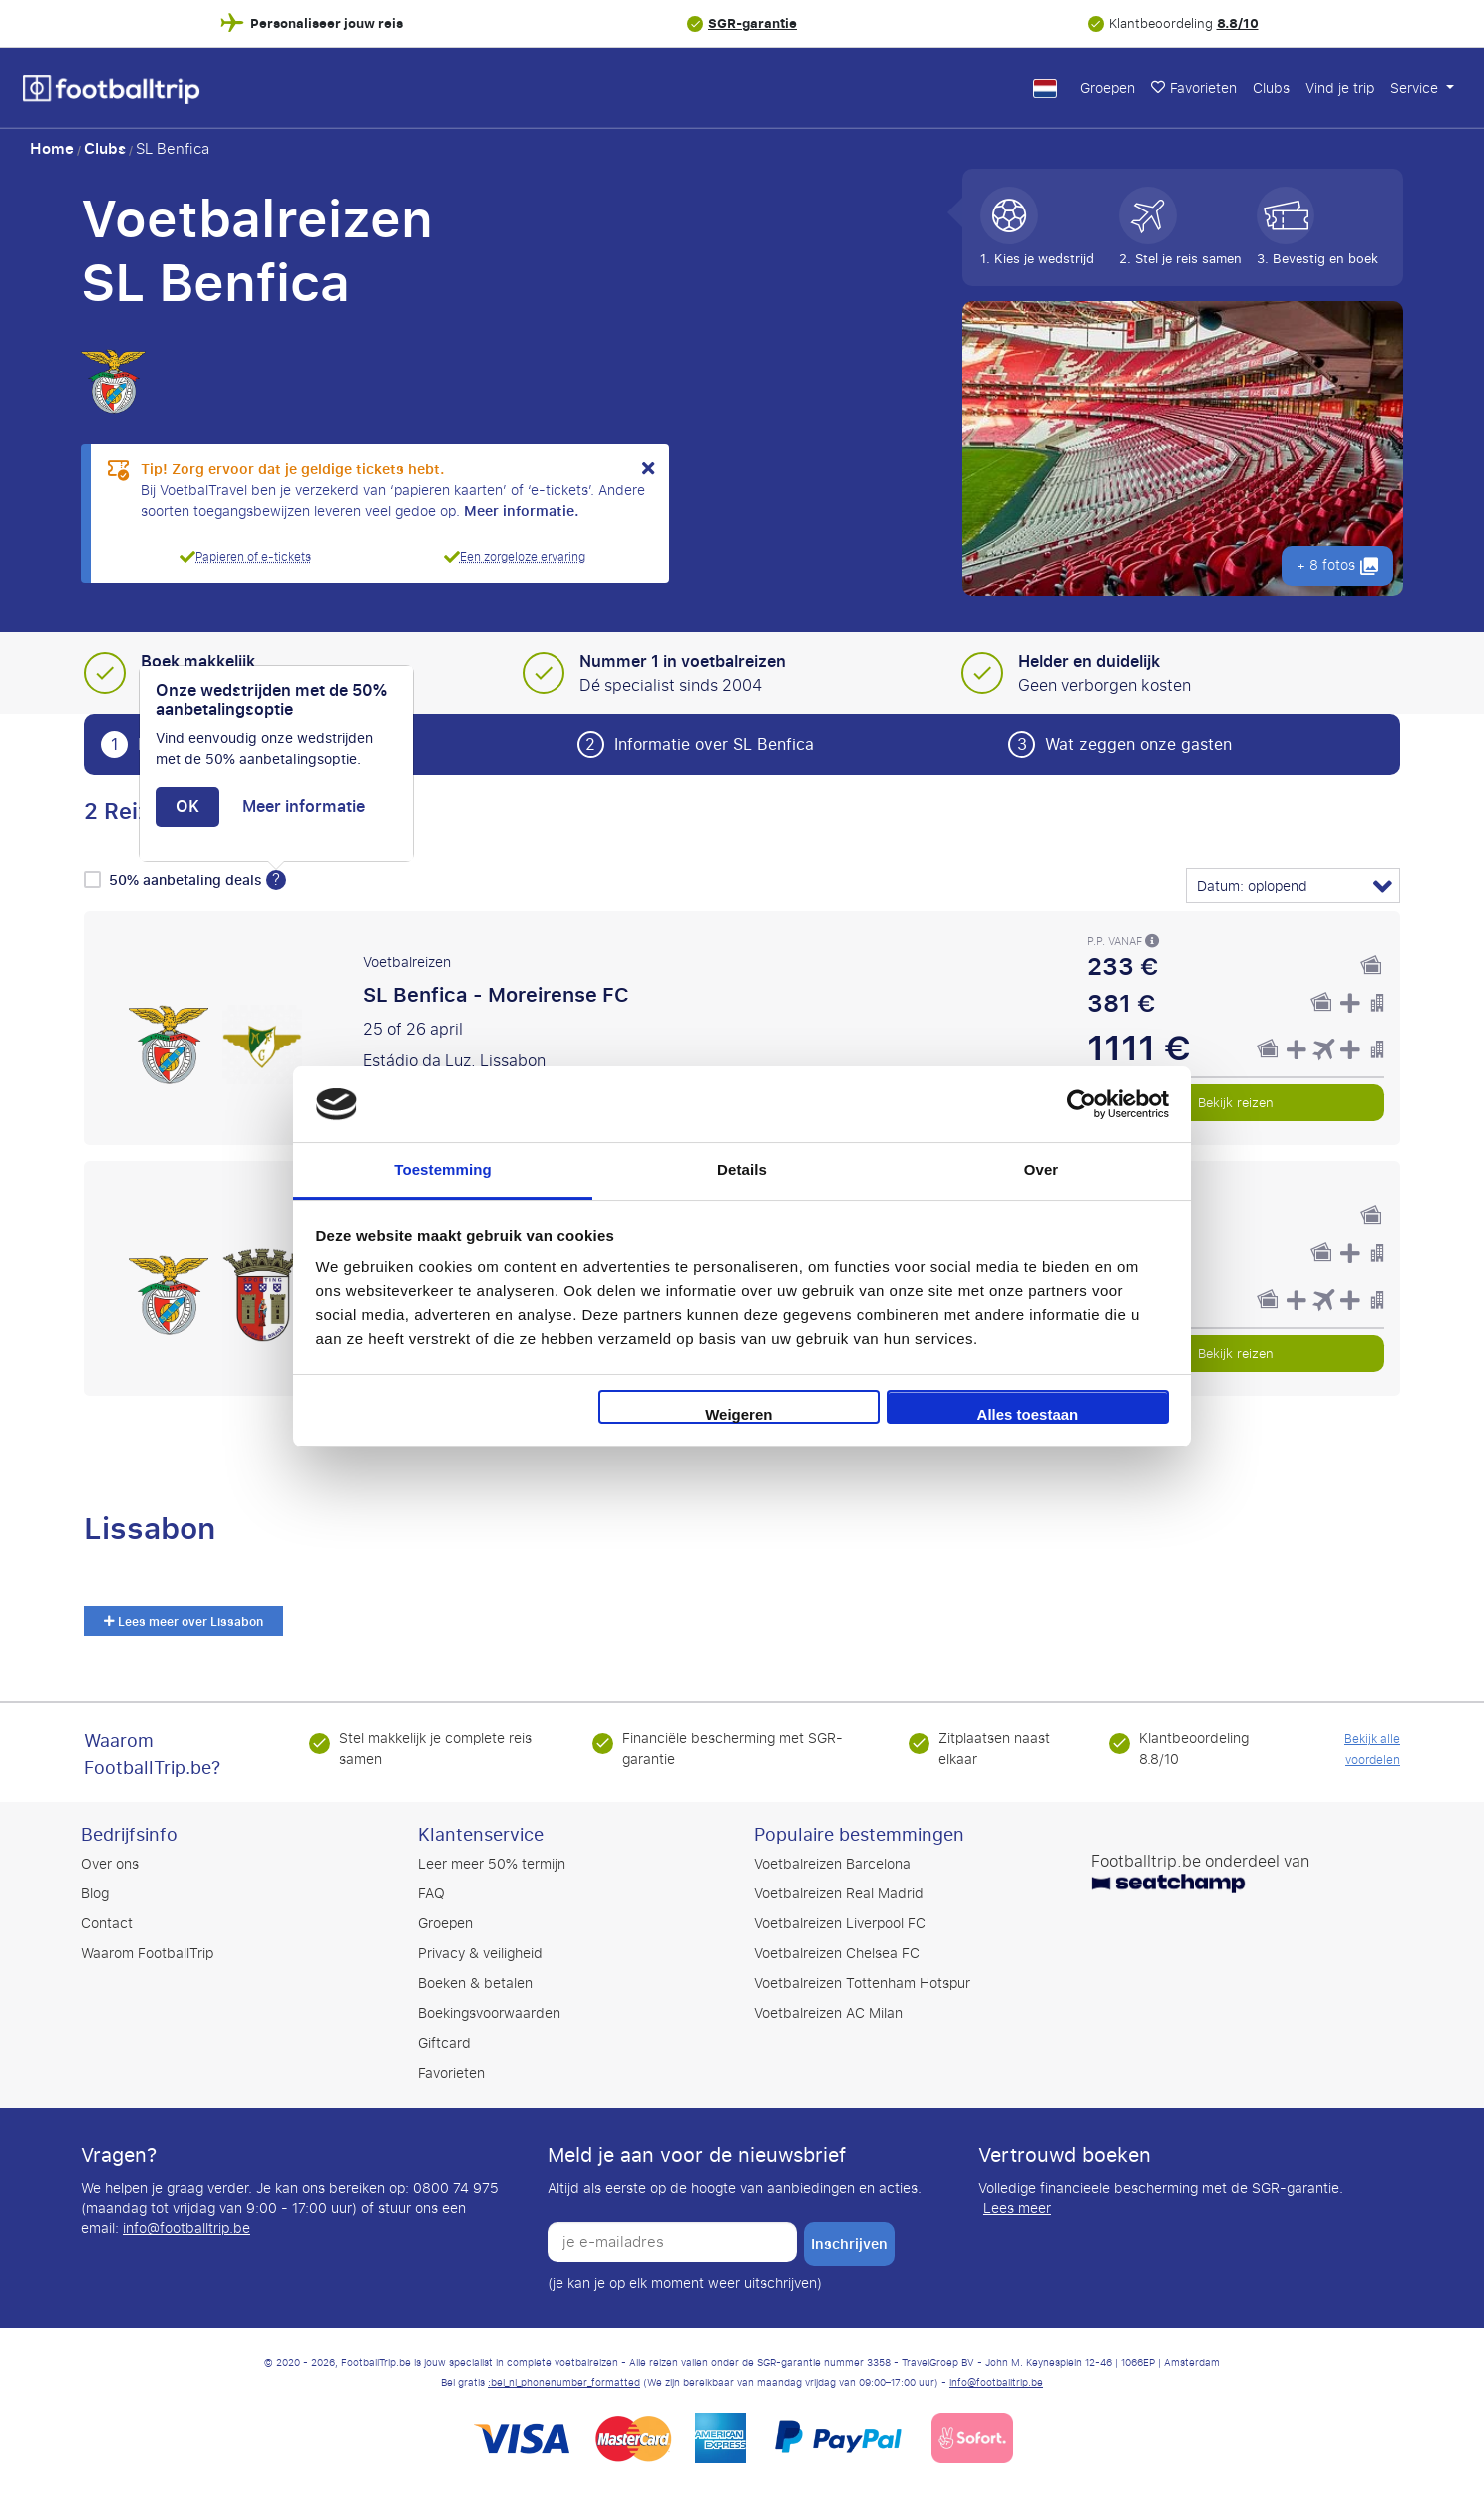 This screenshot has height=2513, width=1484. What do you see at coordinates (489, 2013) in the screenshot?
I see `Boekingsvoorwaarden` at bounding box center [489, 2013].